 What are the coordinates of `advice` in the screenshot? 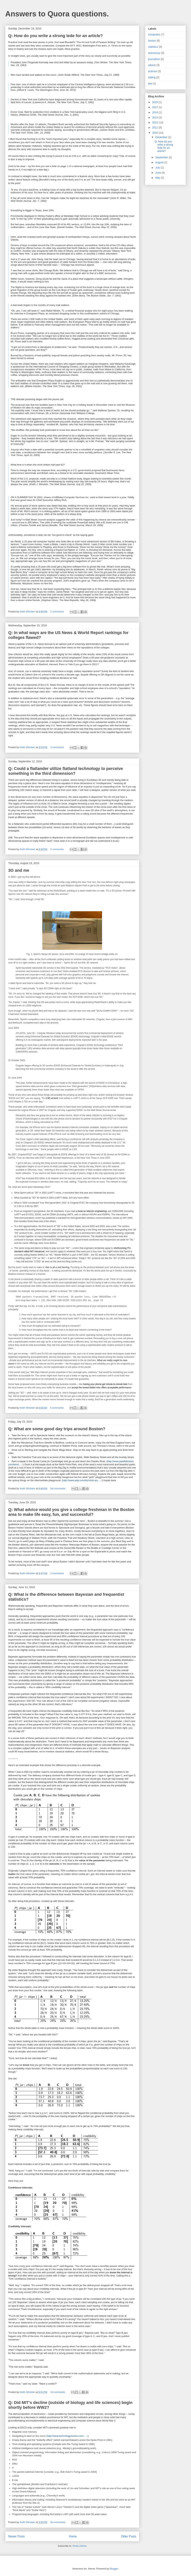 It's located at (152, 65).